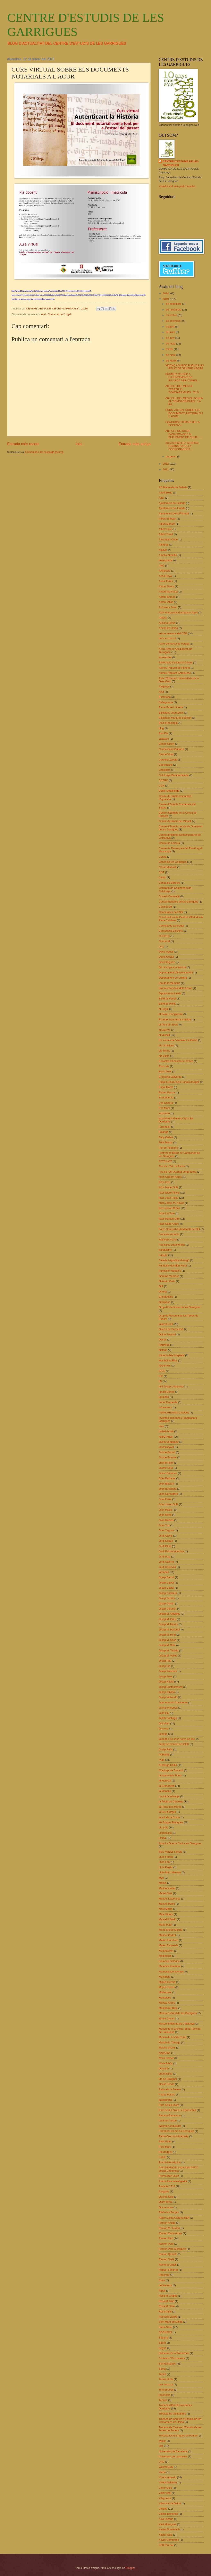 This screenshot has height=2576, width=211. What do you see at coordinates (166, 2466) in the screenshot?
I see `Valentí Gual` at bounding box center [166, 2466].